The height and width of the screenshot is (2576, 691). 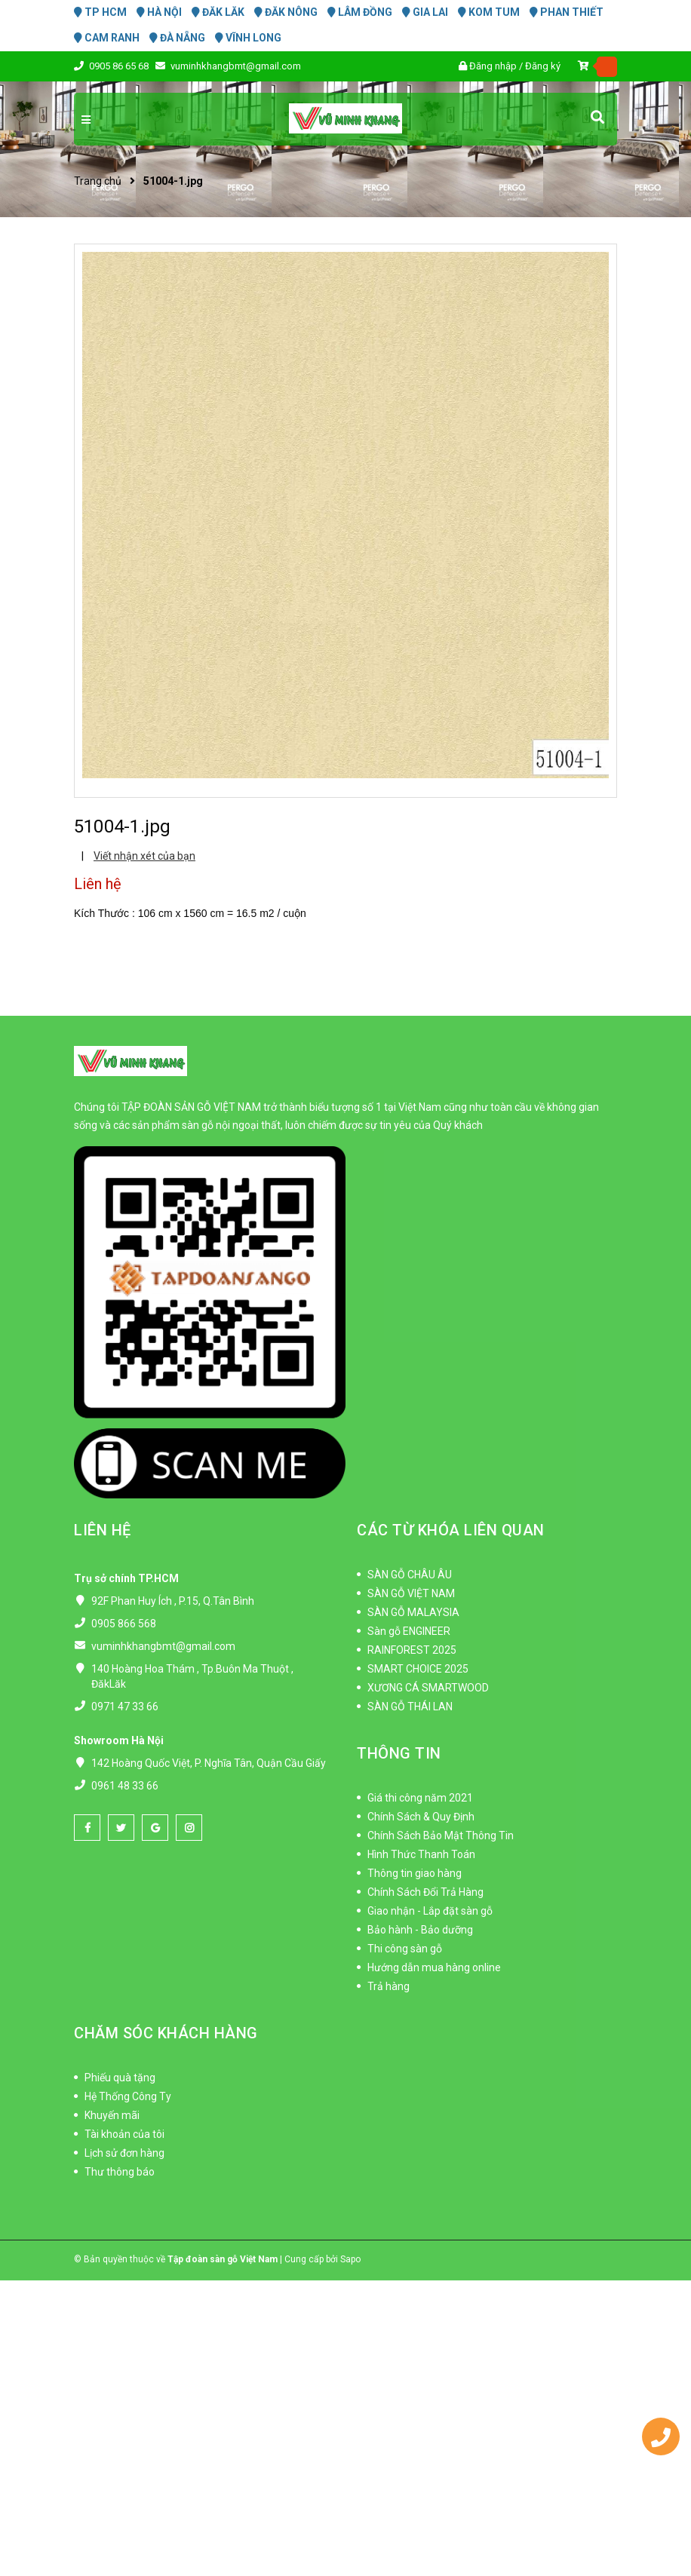 What do you see at coordinates (489, 12) in the screenshot?
I see `KOM TUM` at bounding box center [489, 12].